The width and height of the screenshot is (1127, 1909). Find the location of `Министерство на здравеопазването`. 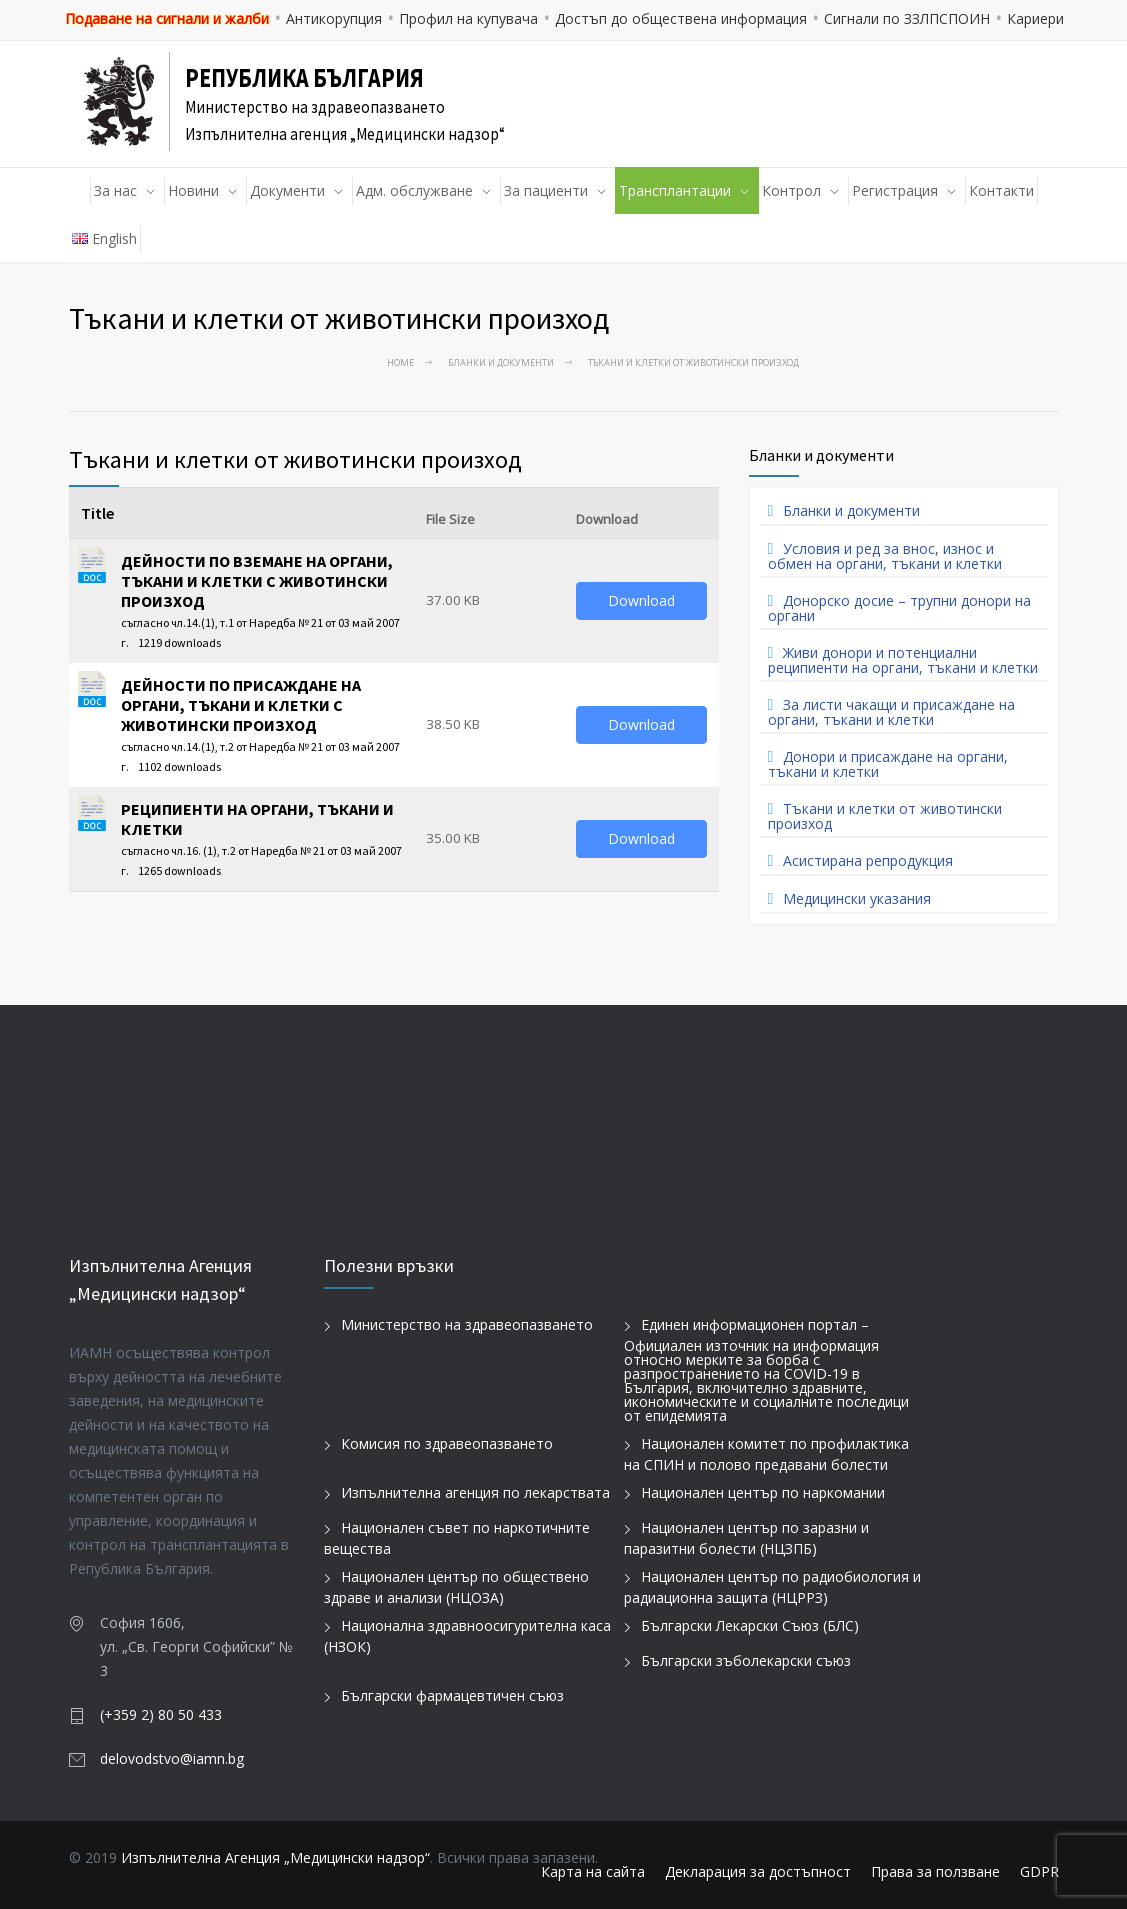

Министерство на здравеопазването is located at coordinates (467, 1324).